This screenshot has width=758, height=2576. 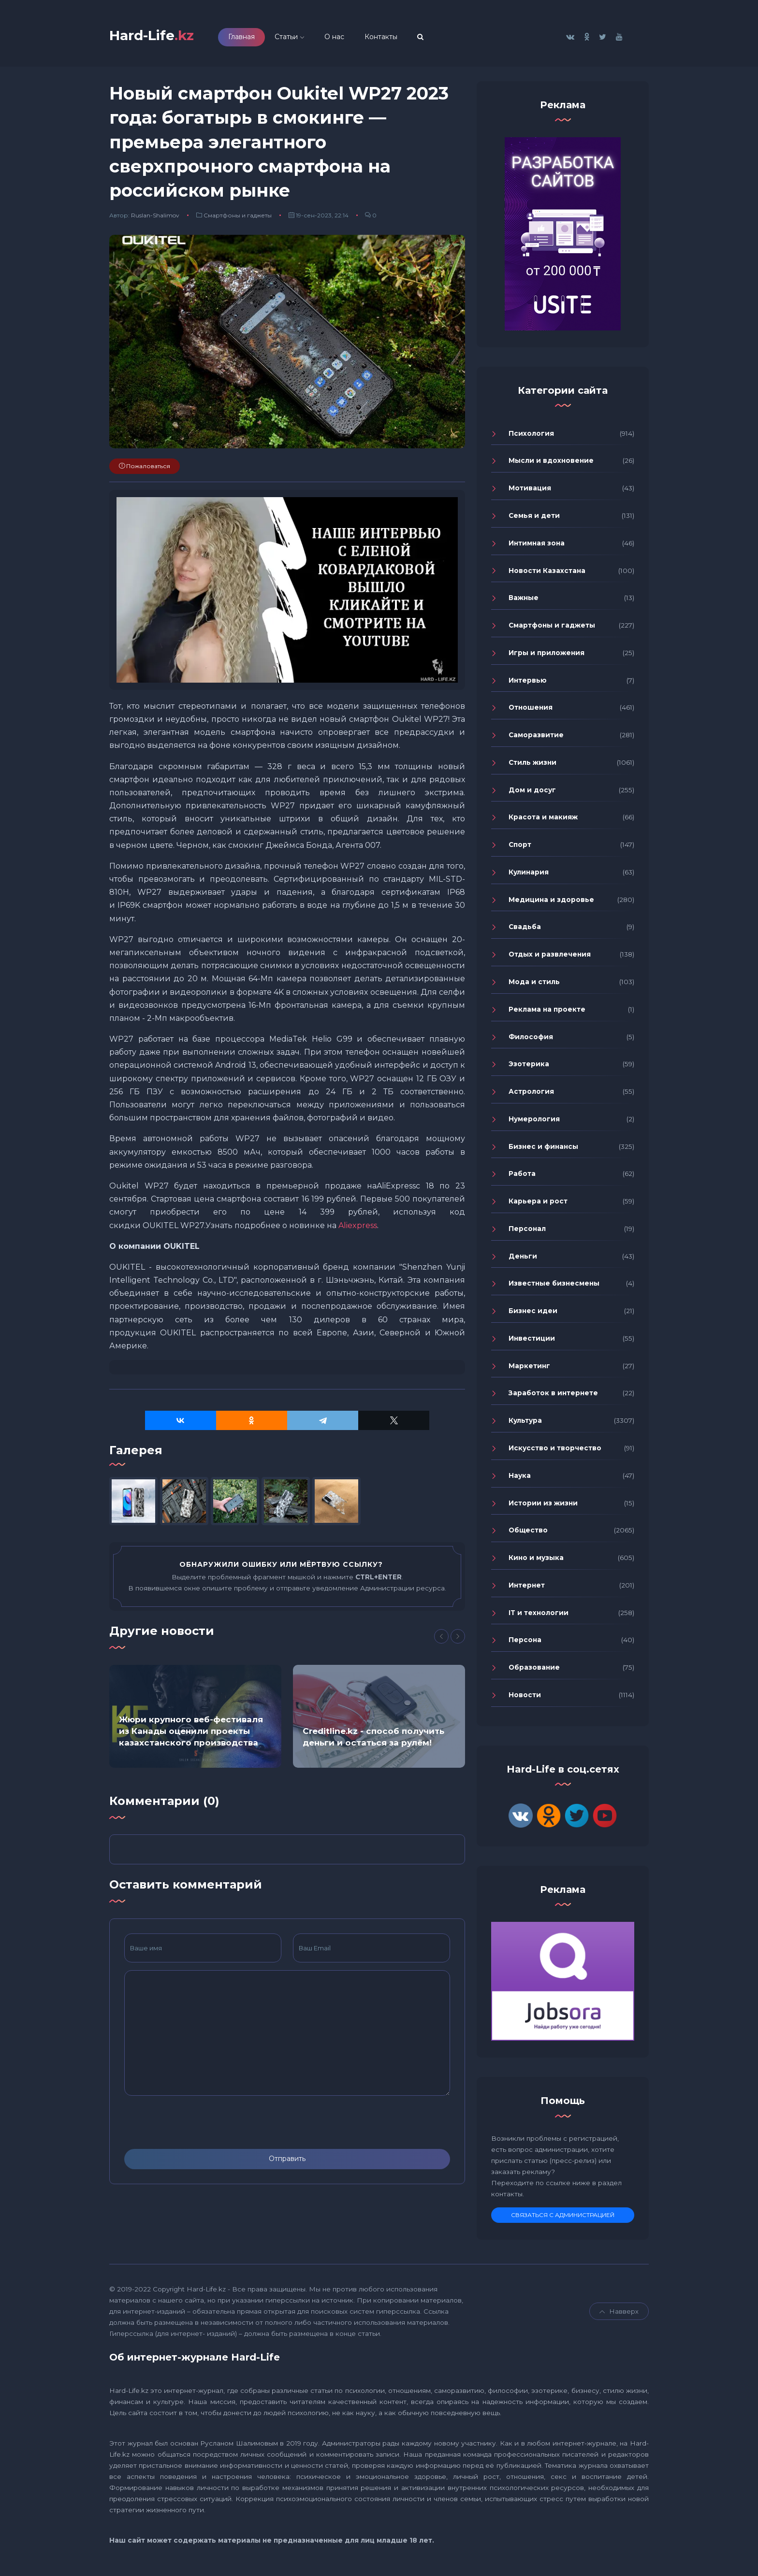 What do you see at coordinates (531, 711) in the screenshot?
I see `Отношения` at bounding box center [531, 711].